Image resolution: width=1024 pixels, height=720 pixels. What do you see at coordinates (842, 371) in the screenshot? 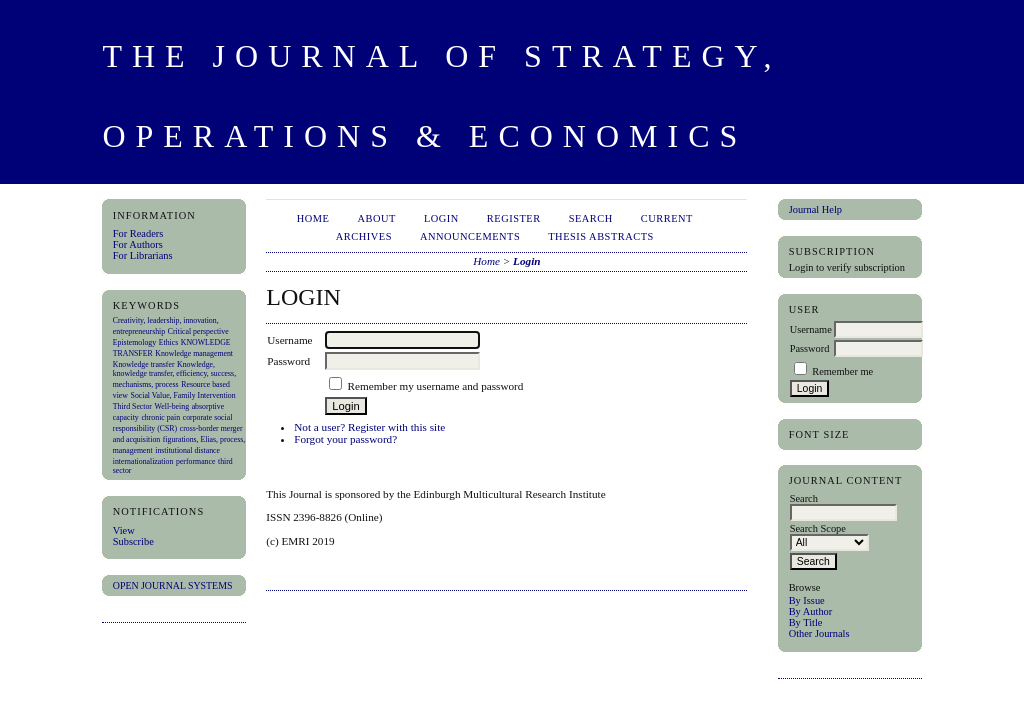
I see `Remember me` at bounding box center [842, 371].